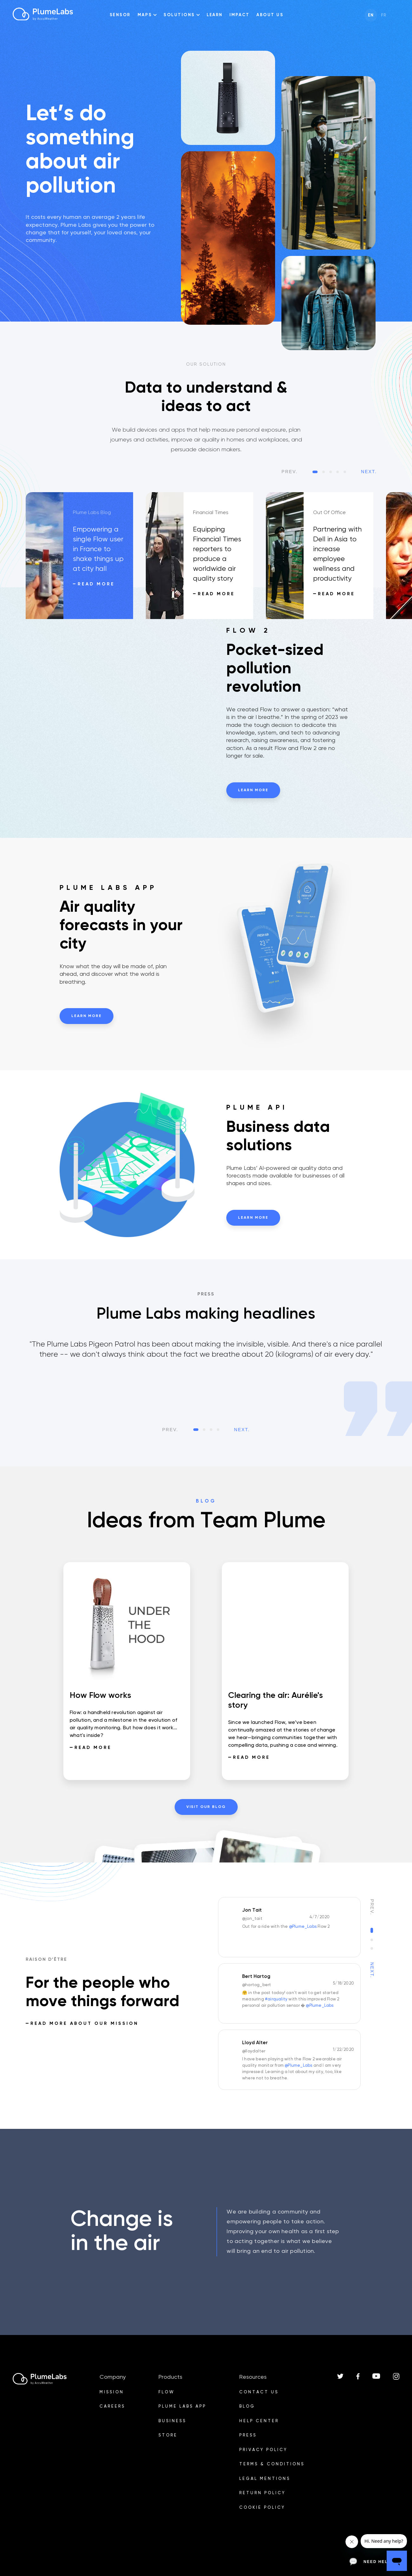 Image resolution: width=412 pixels, height=2576 pixels. I want to click on Read more, so click(96, 584).